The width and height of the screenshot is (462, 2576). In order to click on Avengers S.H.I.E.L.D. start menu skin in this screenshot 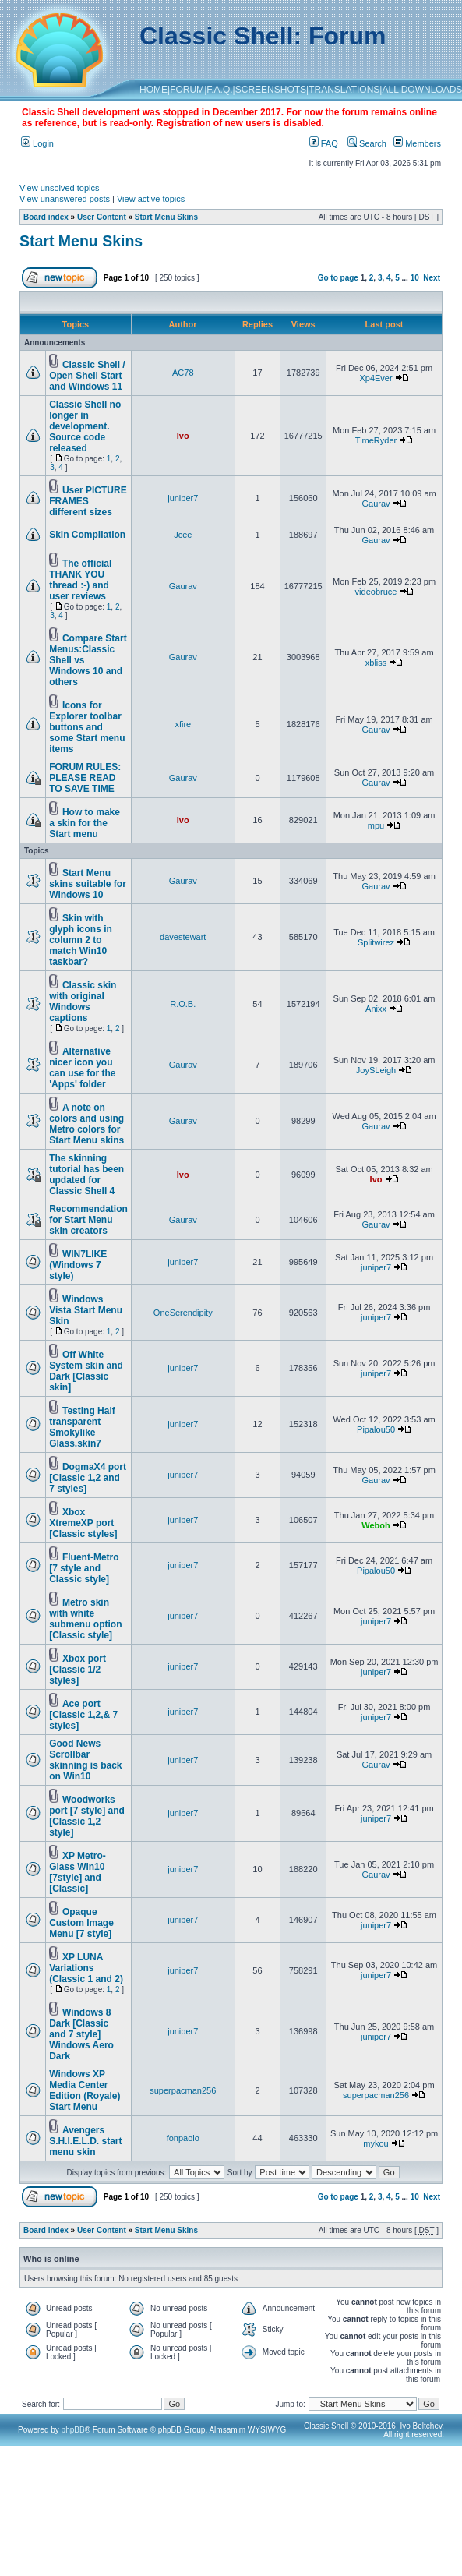, I will do `click(85, 2141)`.